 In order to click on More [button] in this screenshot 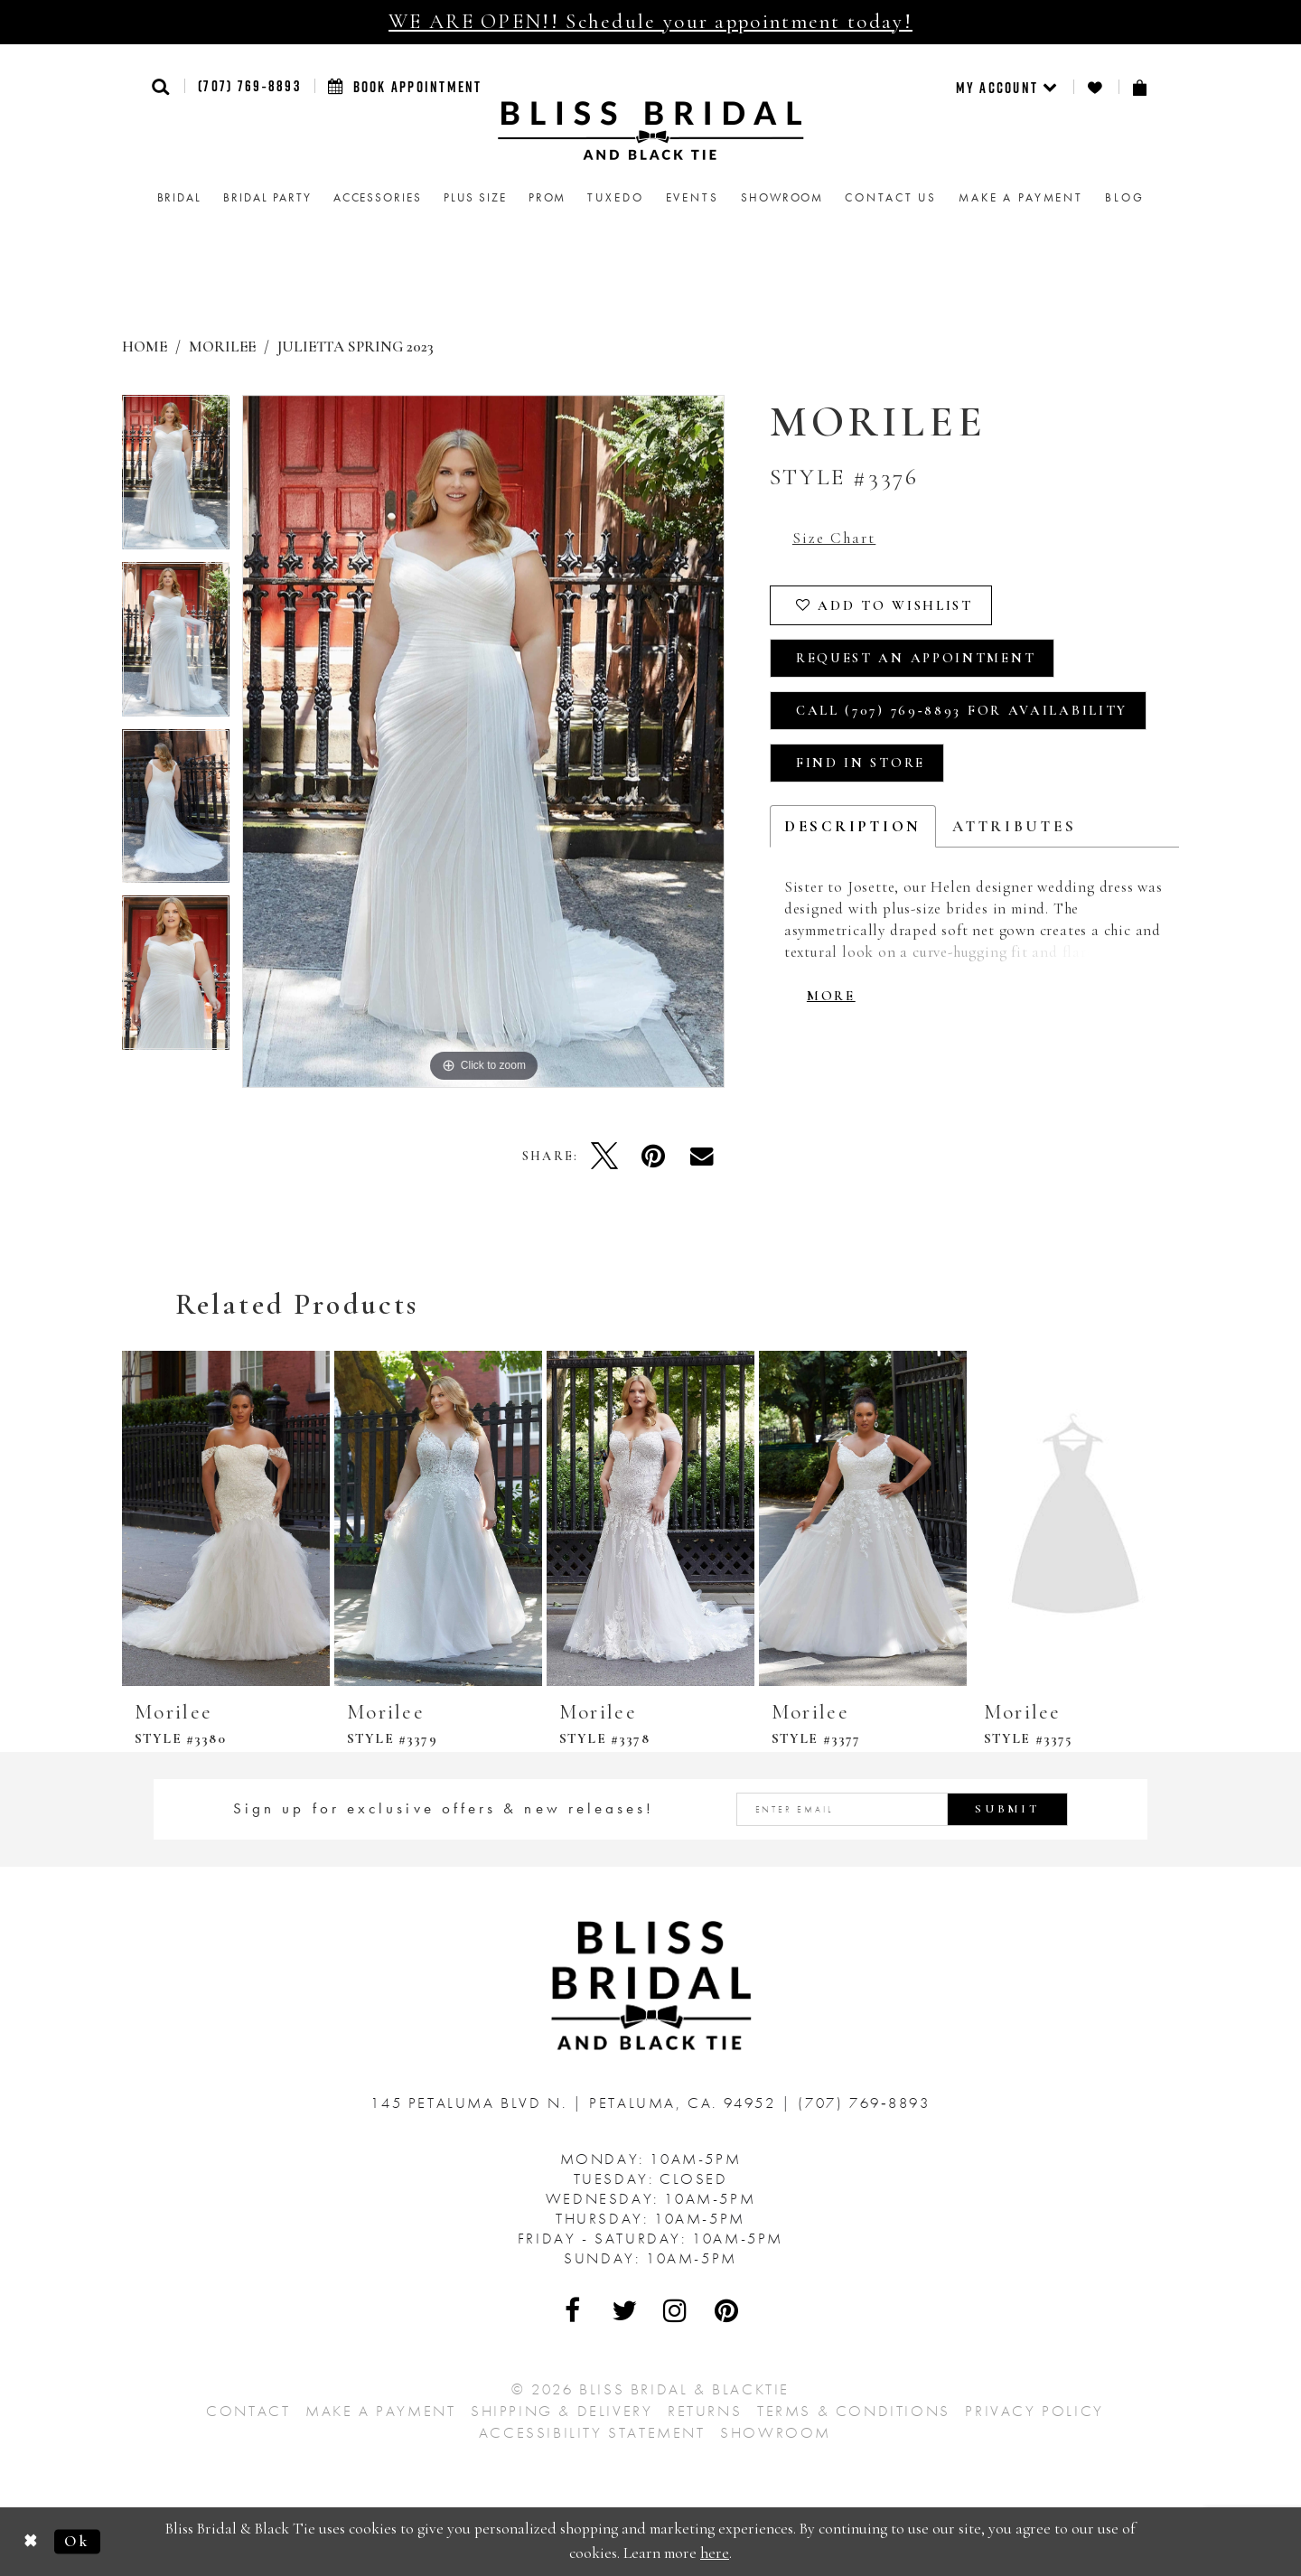, I will do `click(831, 996)`.